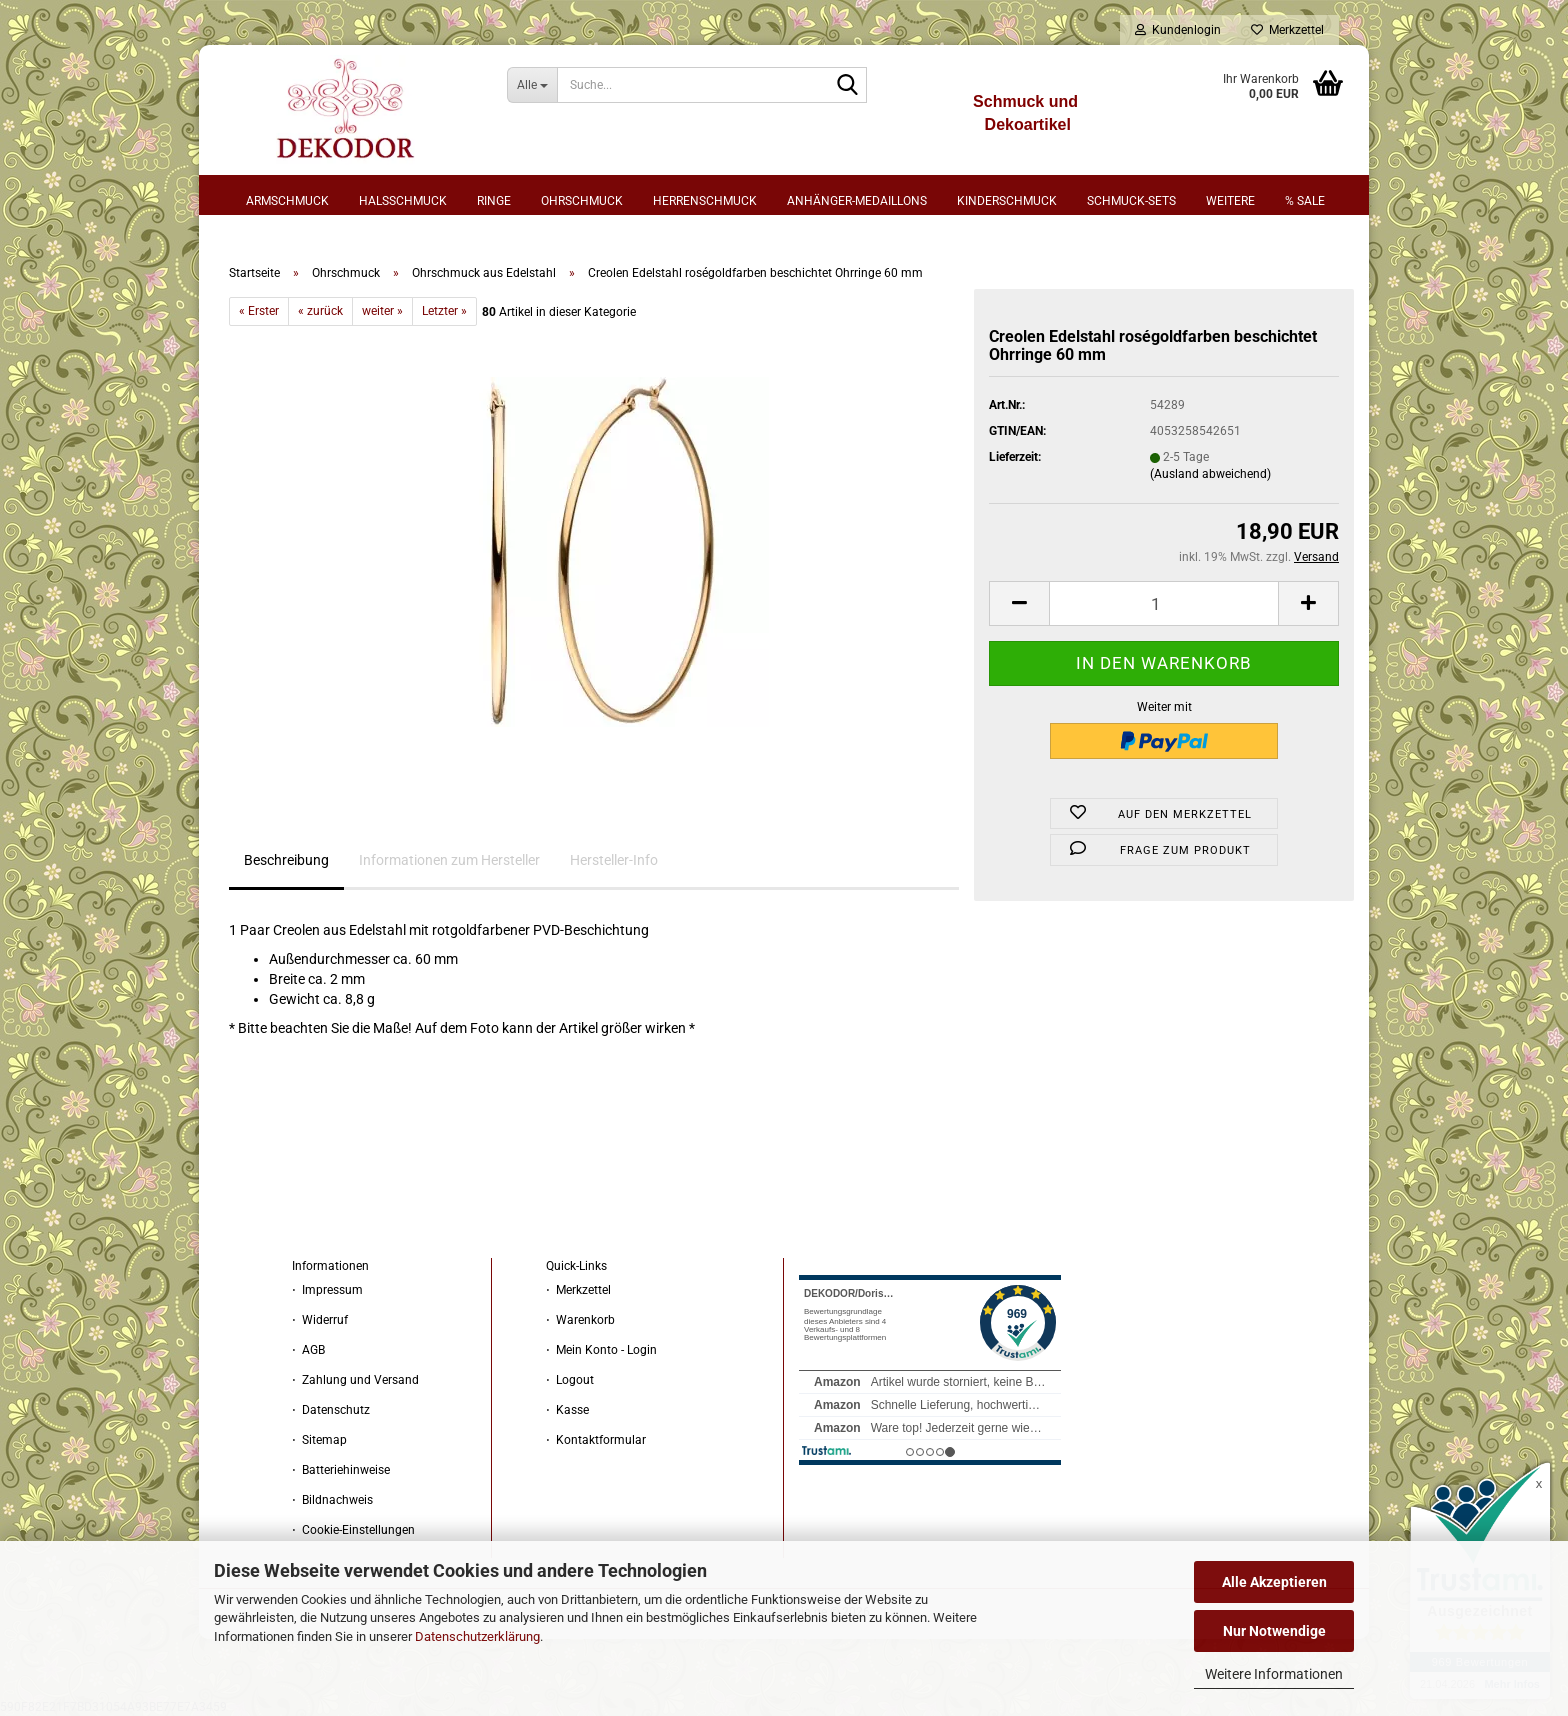 This screenshot has width=1568, height=1716. Describe the element at coordinates (532, 85) in the screenshot. I see `[Suche...]` at that location.